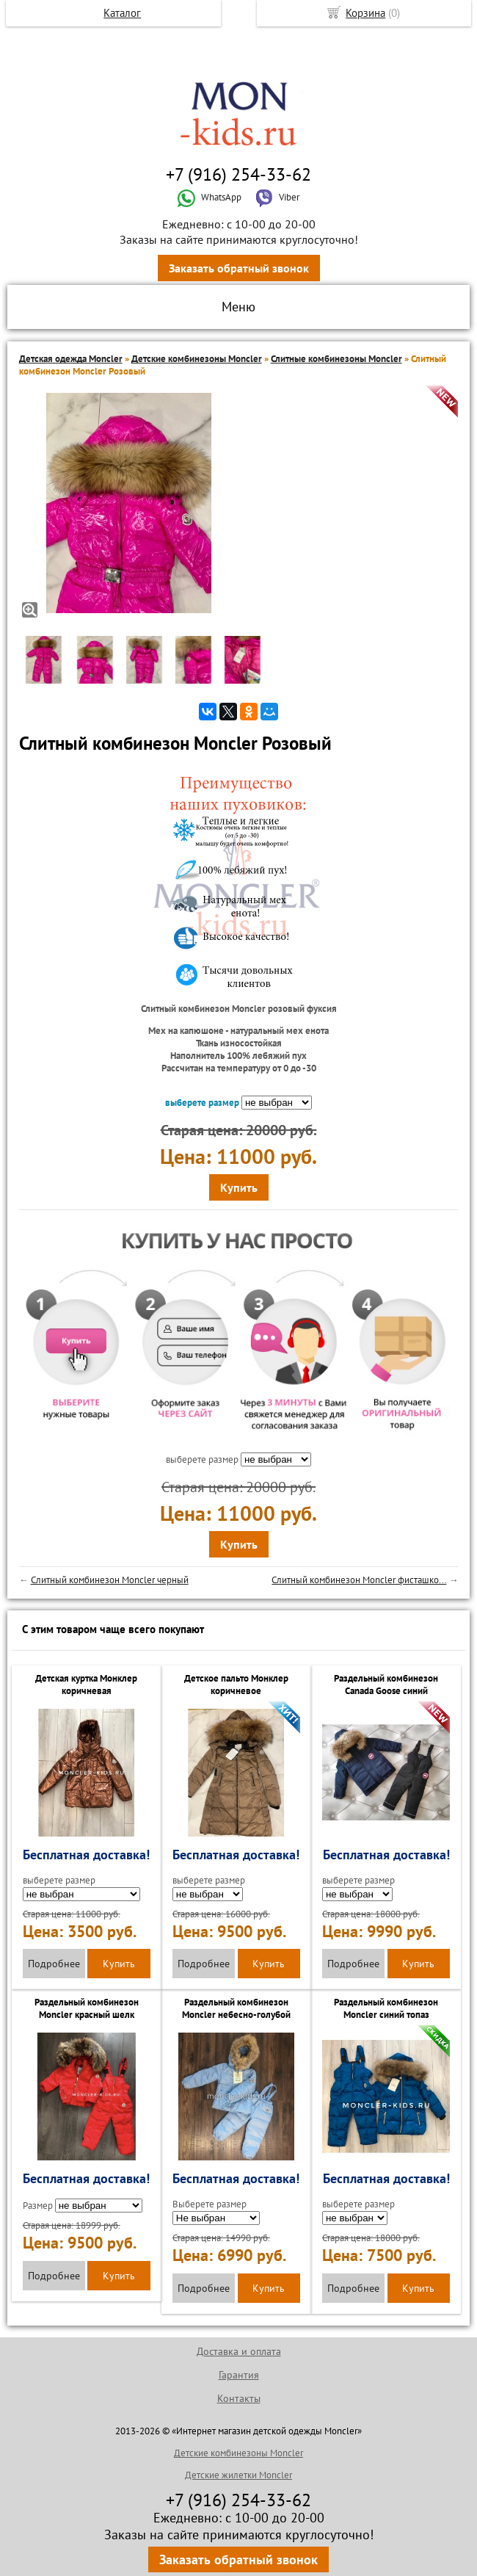  Describe the element at coordinates (239, 2351) in the screenshot. I see `Доставка и оплата` at that location.